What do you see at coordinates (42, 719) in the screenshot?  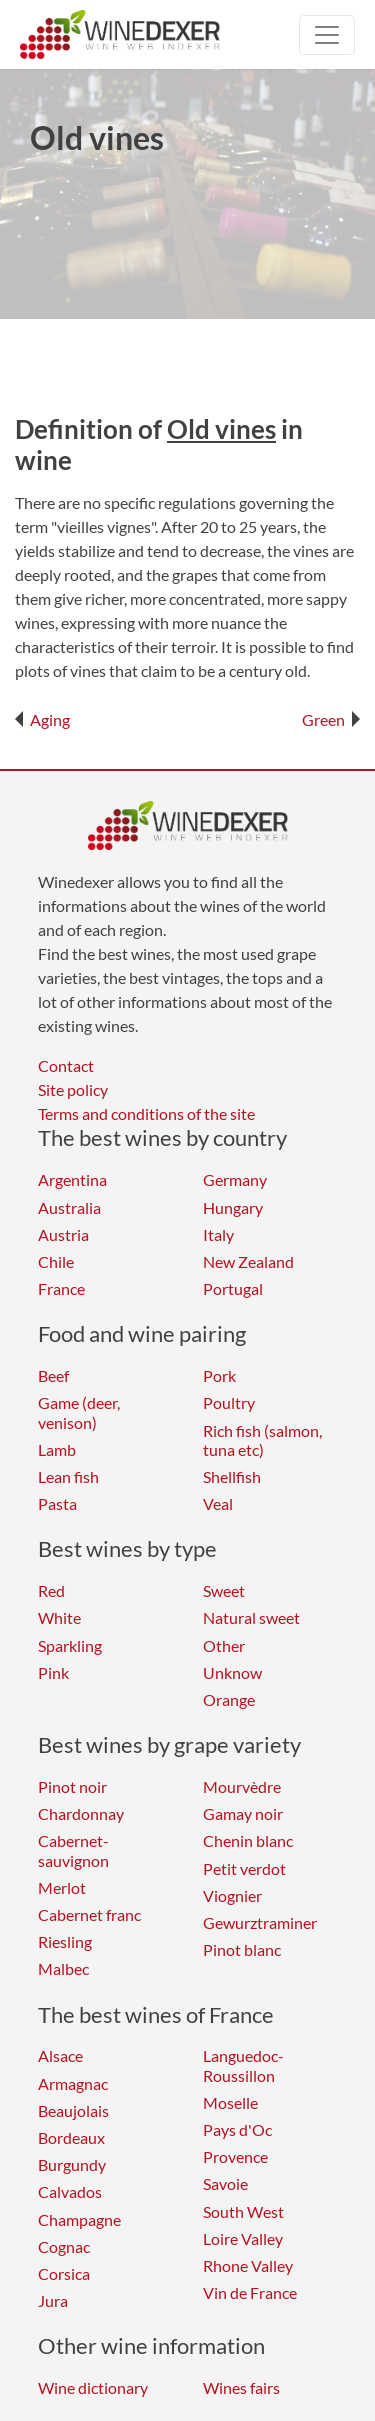 I see `Aging` at bounding box center [42, 719].